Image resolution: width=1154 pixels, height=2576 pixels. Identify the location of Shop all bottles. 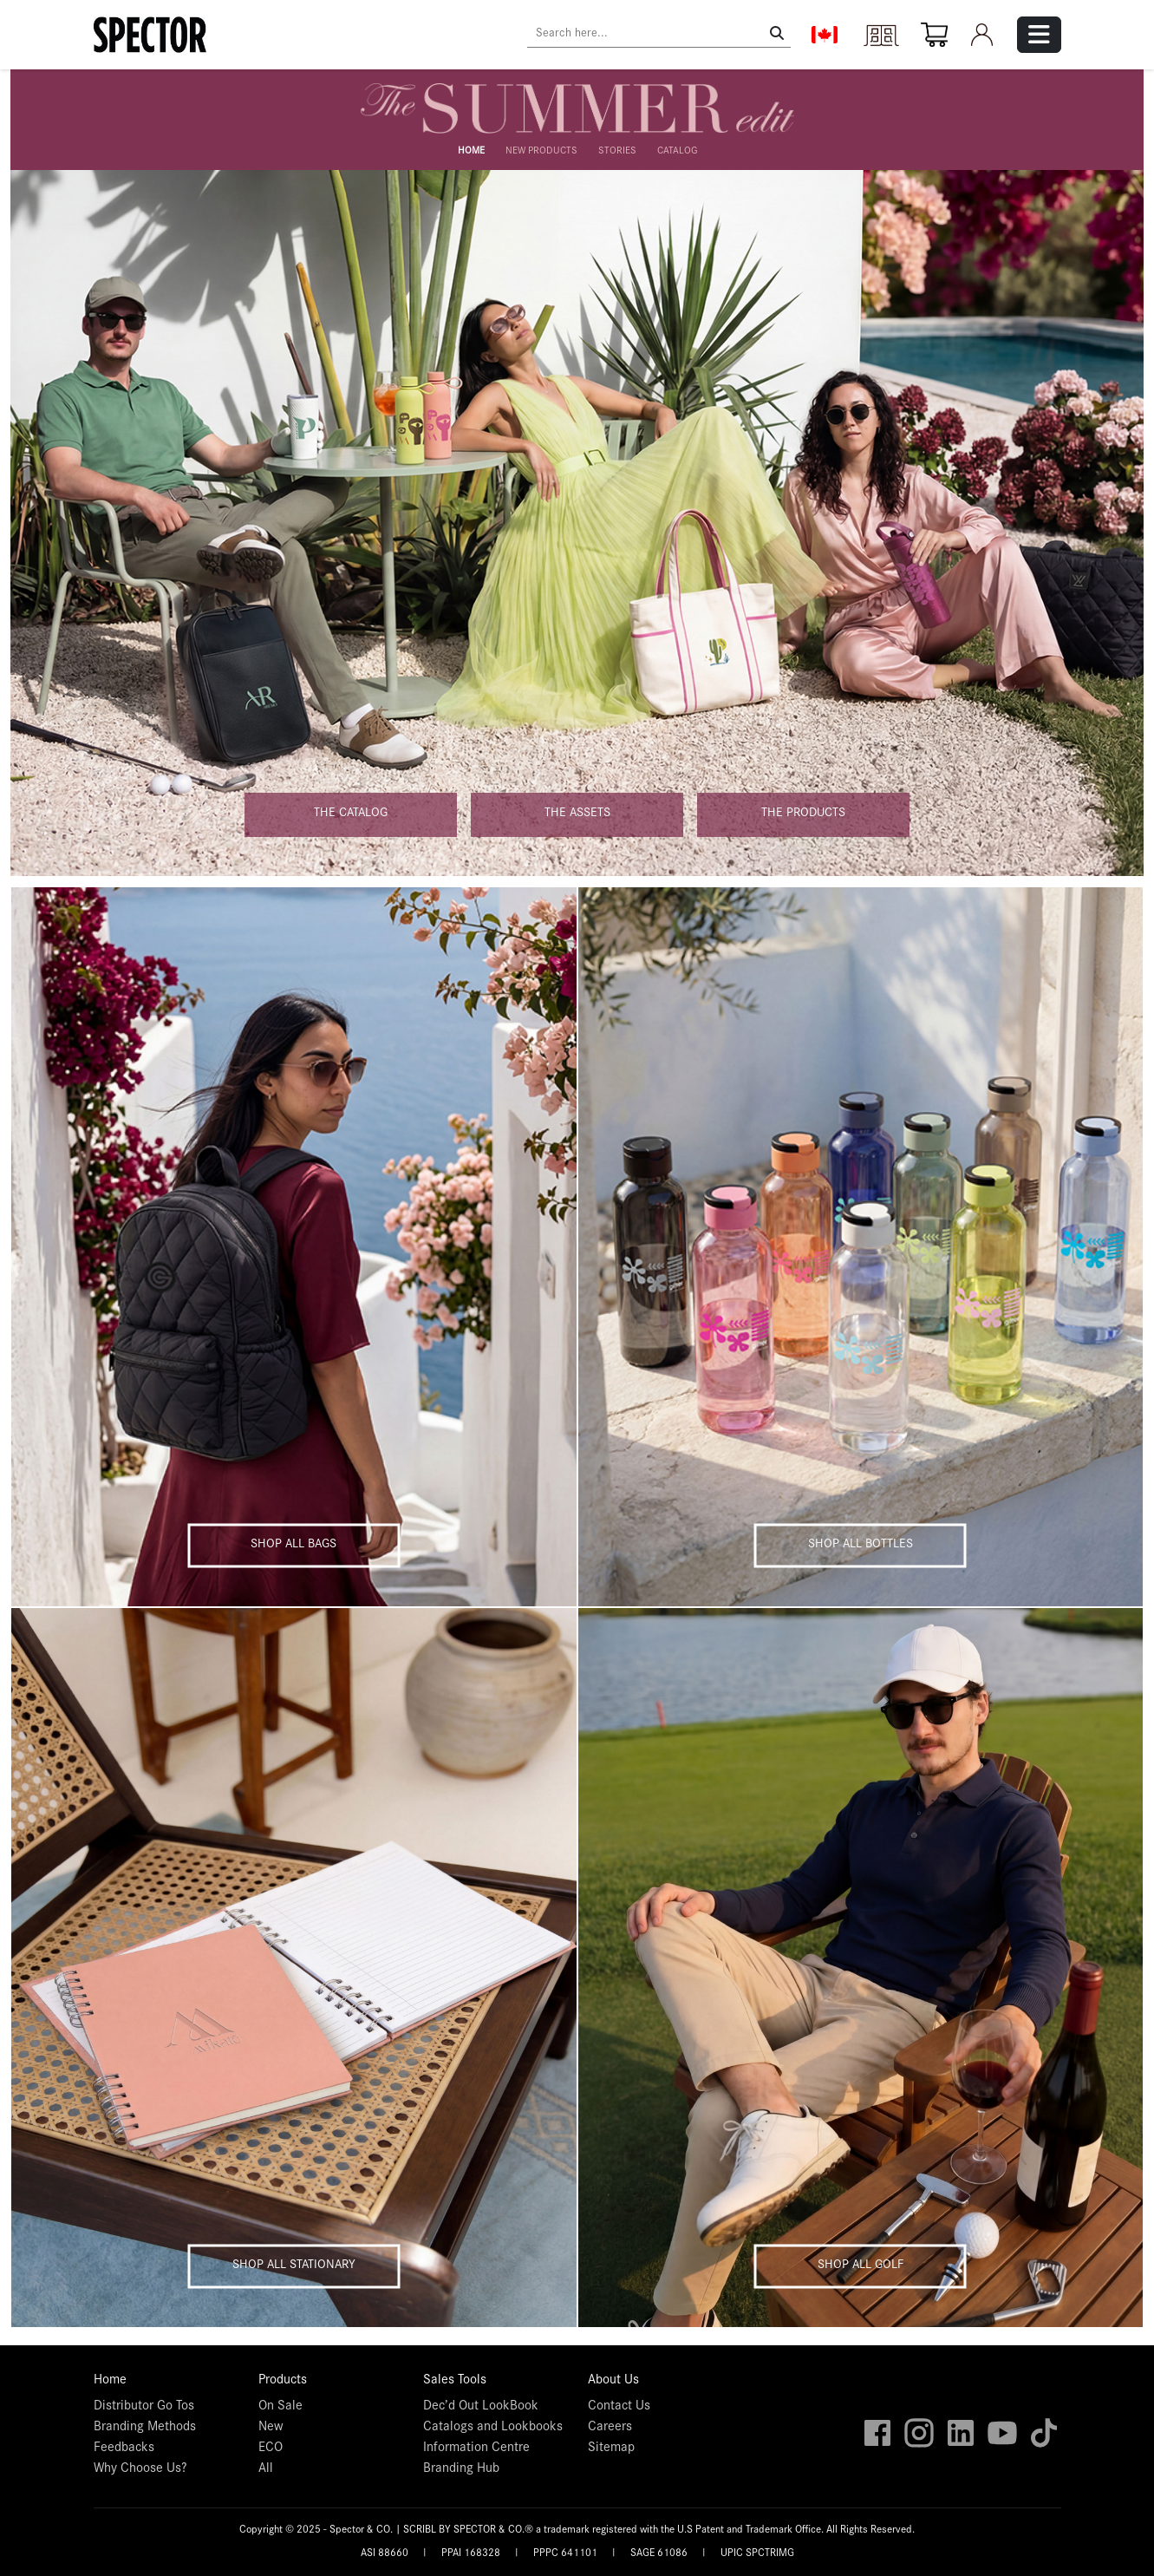
(860, 1544).